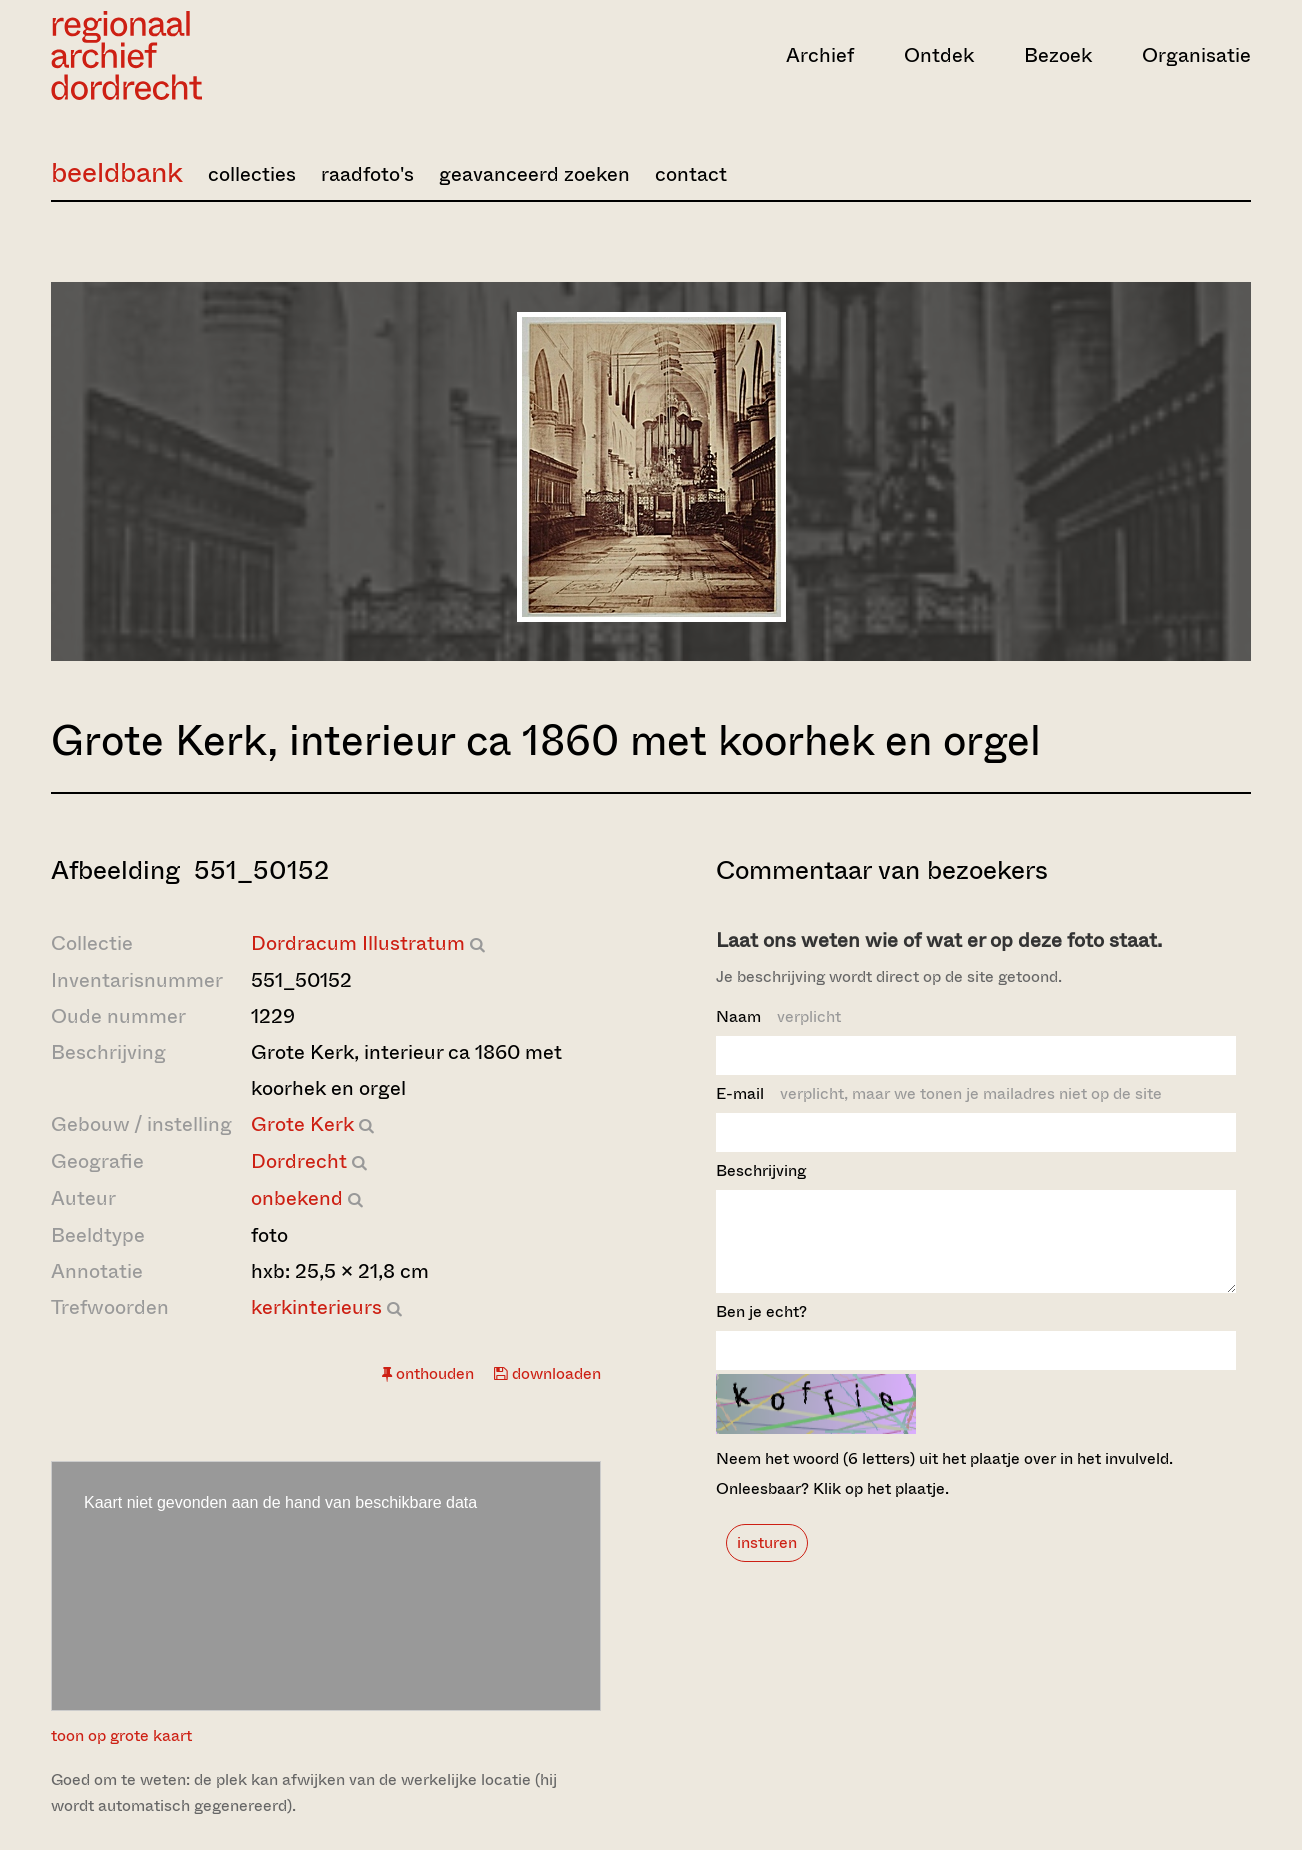 The width and height of the screenshot is (1302, 1850). Describe the element at coordinates (358, 943) in the screenshot. I see `Dordracum Illustratum` at that location.